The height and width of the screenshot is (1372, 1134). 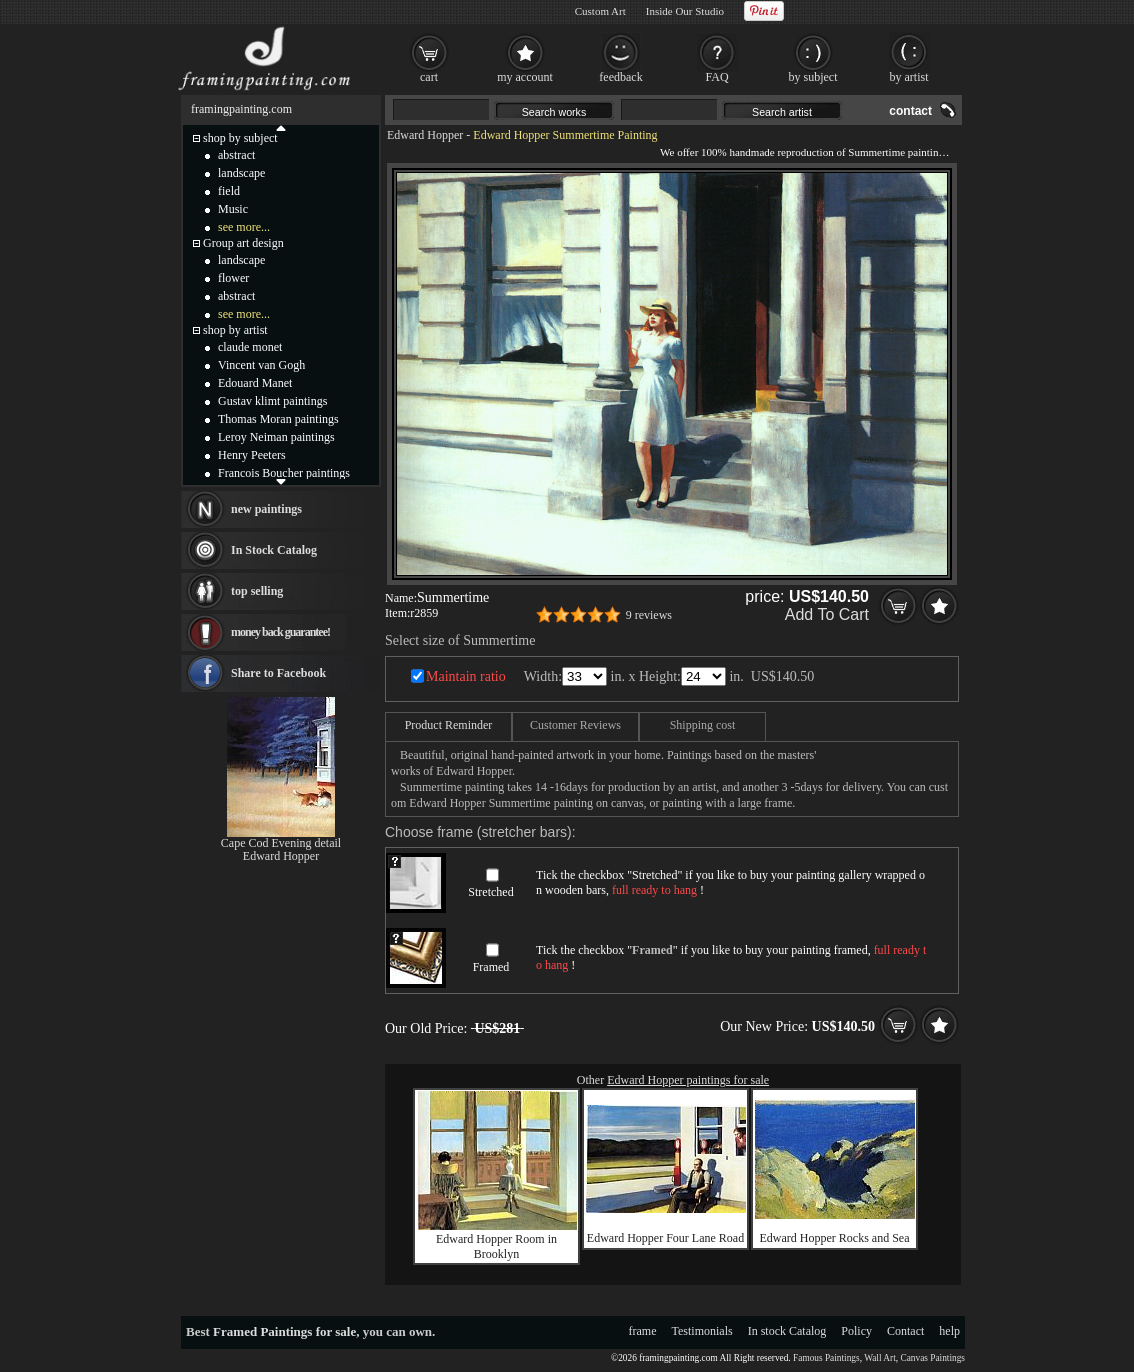 I want to click on field, so click(x=229, y=191).